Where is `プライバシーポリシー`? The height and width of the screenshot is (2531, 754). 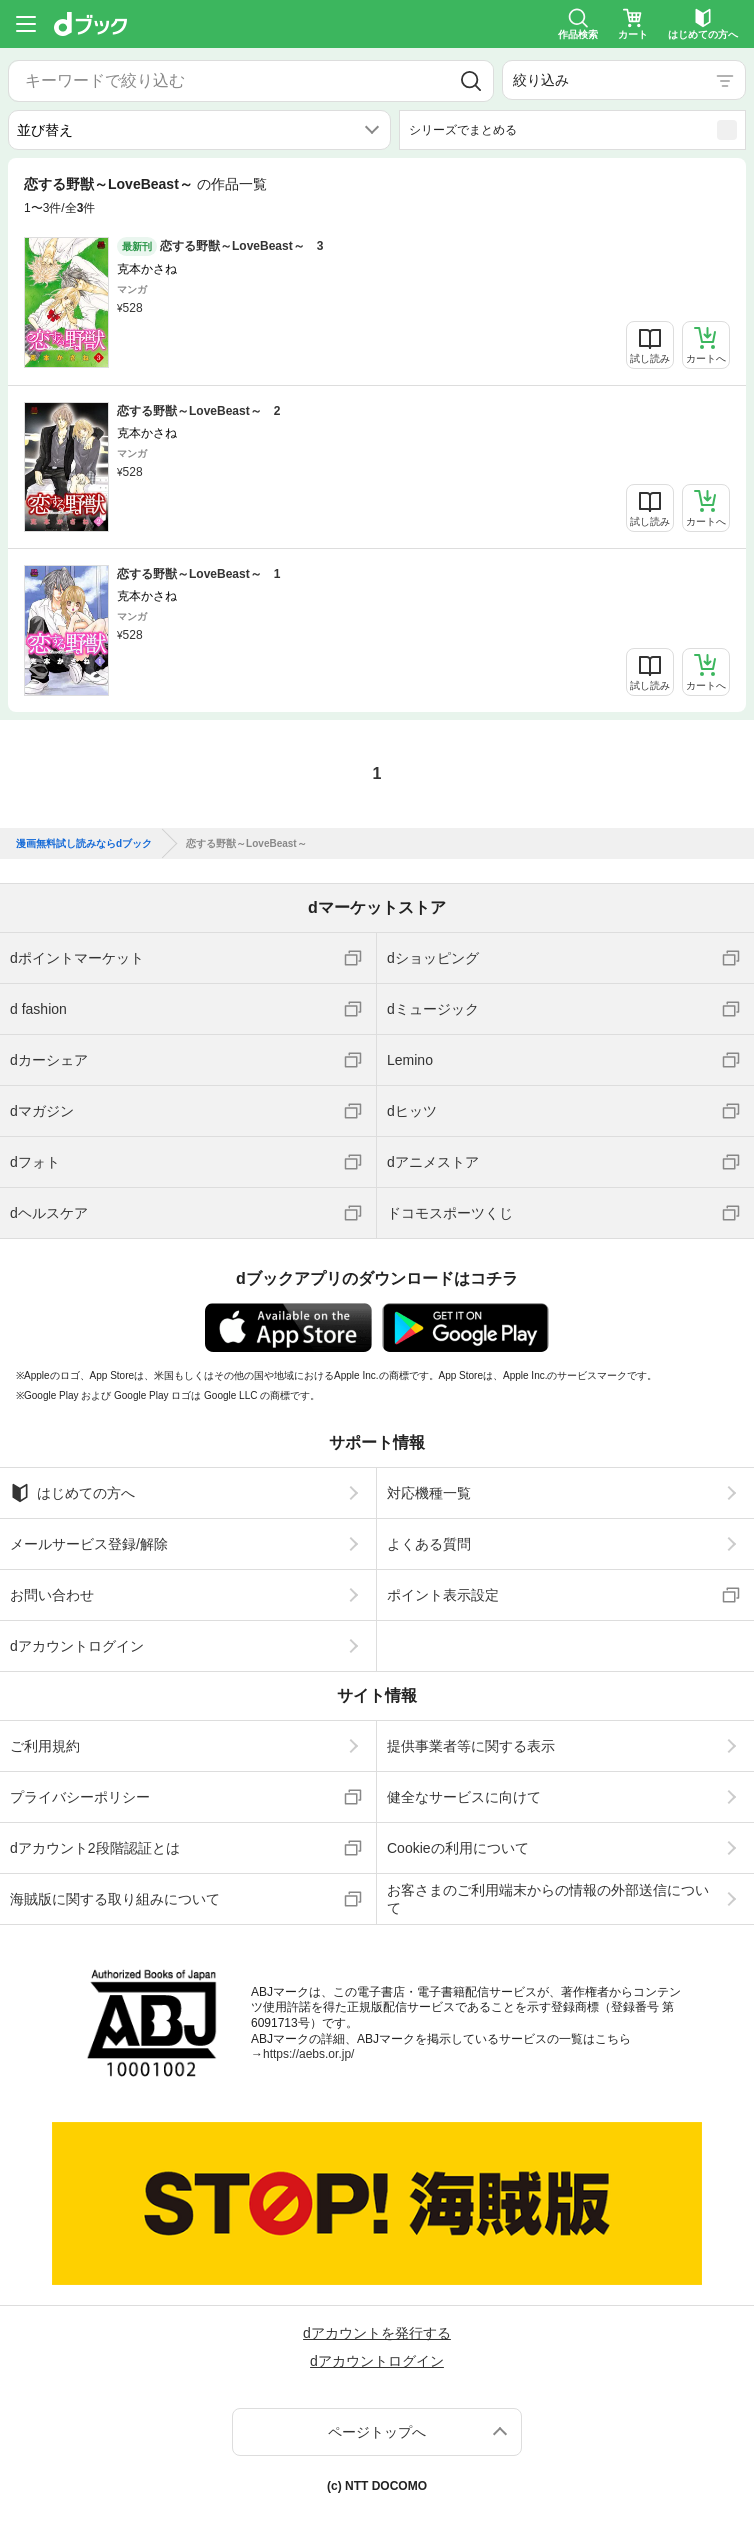
プライバシーポリシー is located at coordinates (80, 1797).